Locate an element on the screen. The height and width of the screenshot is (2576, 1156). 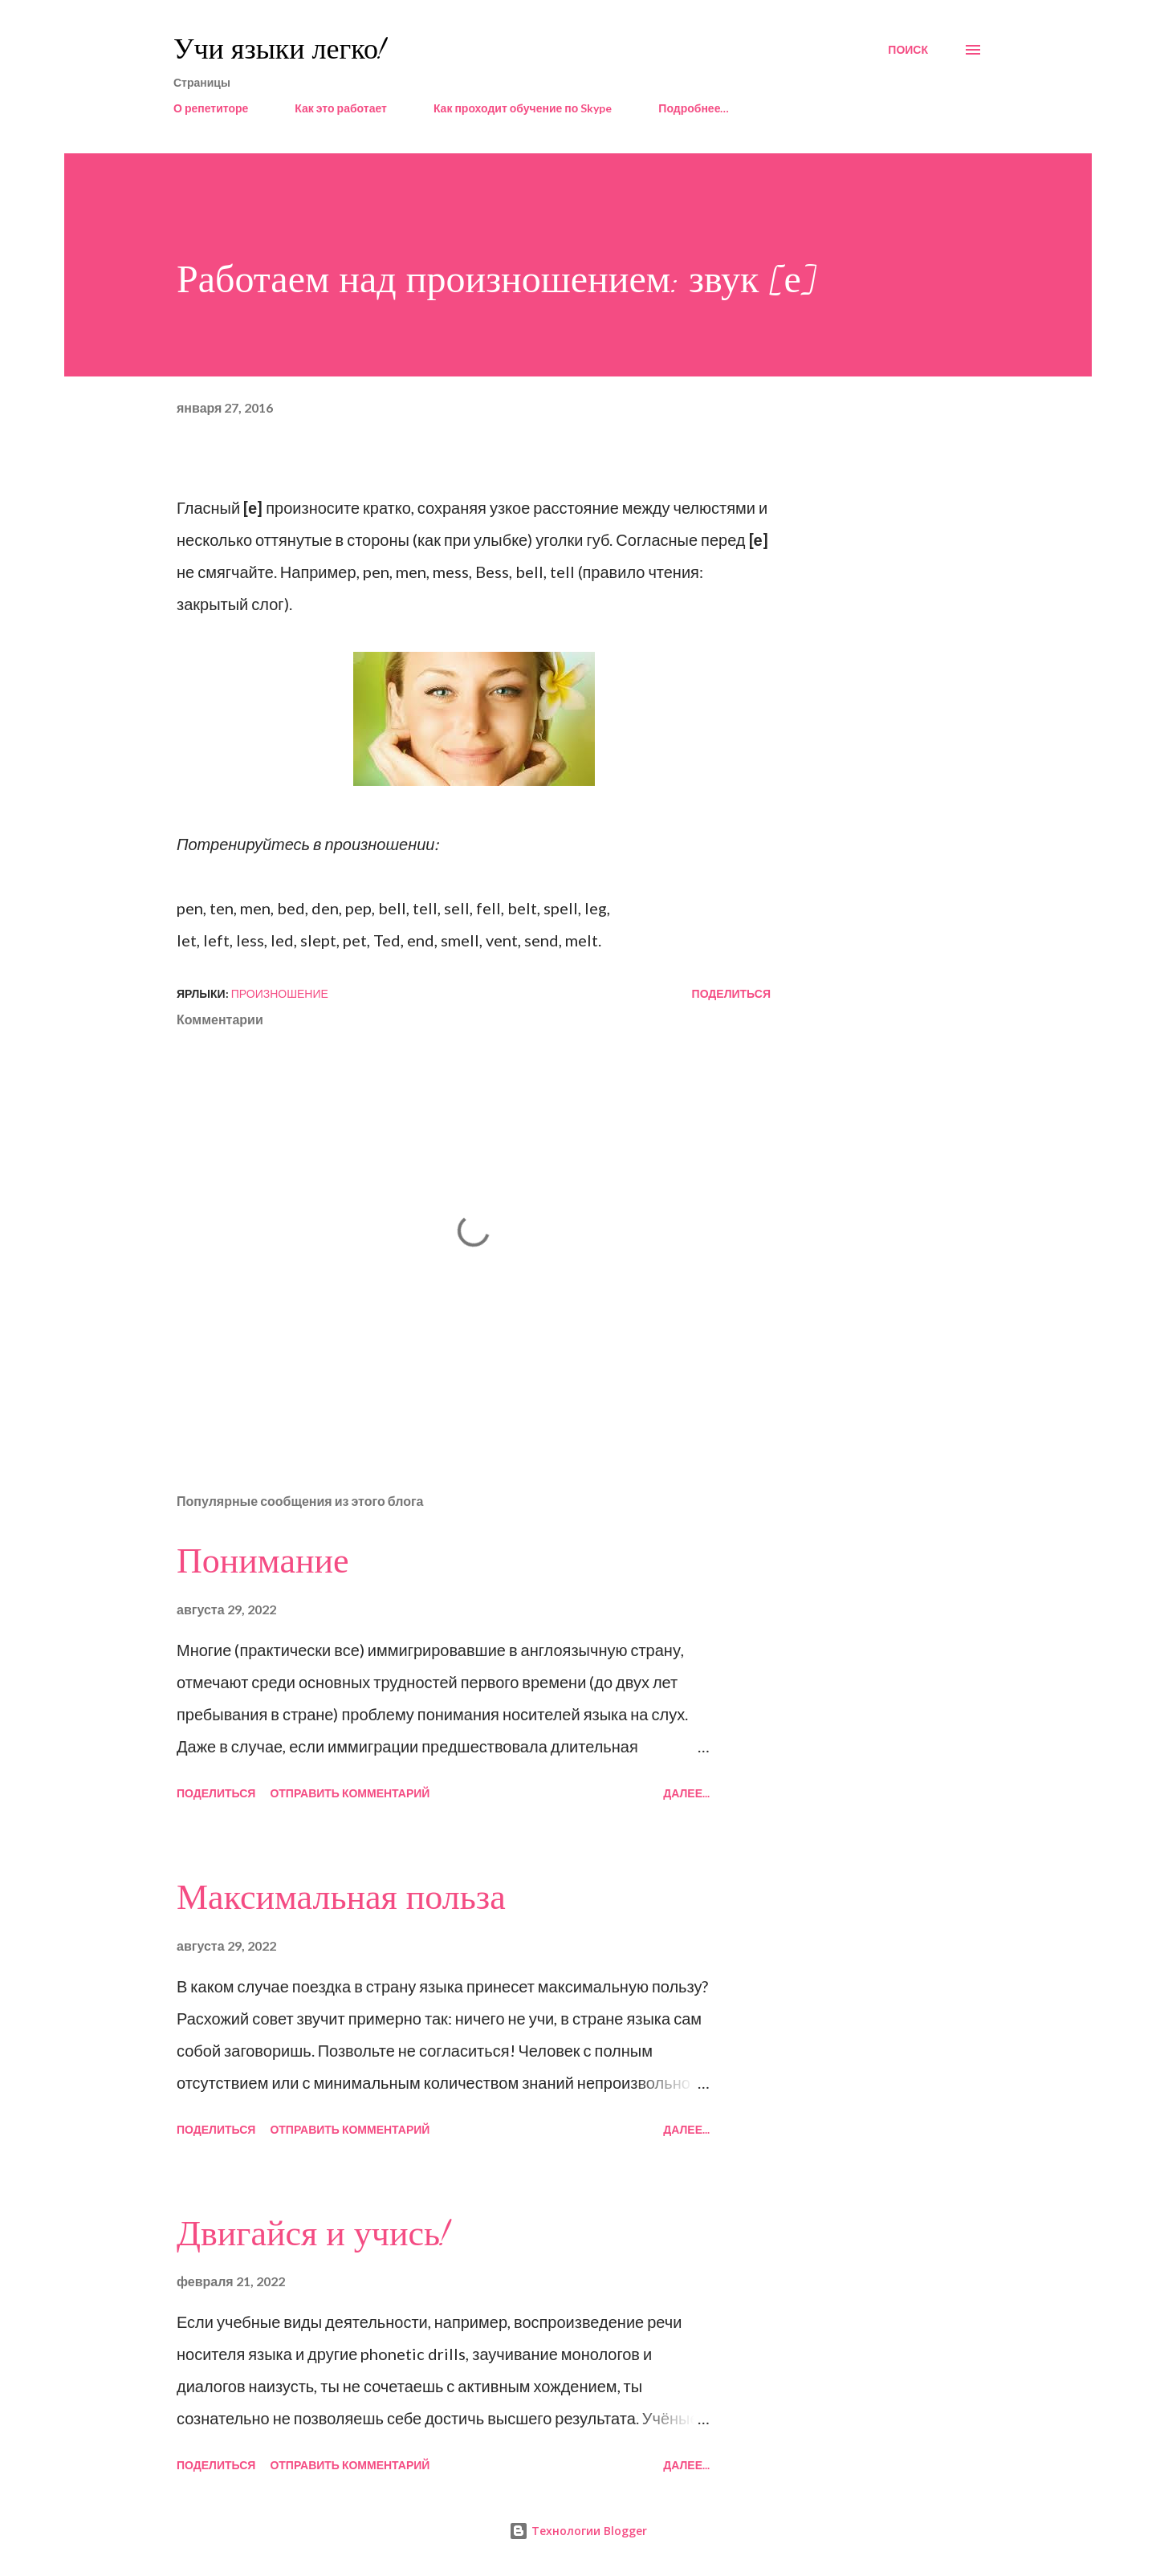
Как это работает is located at coordinates (341, 108).